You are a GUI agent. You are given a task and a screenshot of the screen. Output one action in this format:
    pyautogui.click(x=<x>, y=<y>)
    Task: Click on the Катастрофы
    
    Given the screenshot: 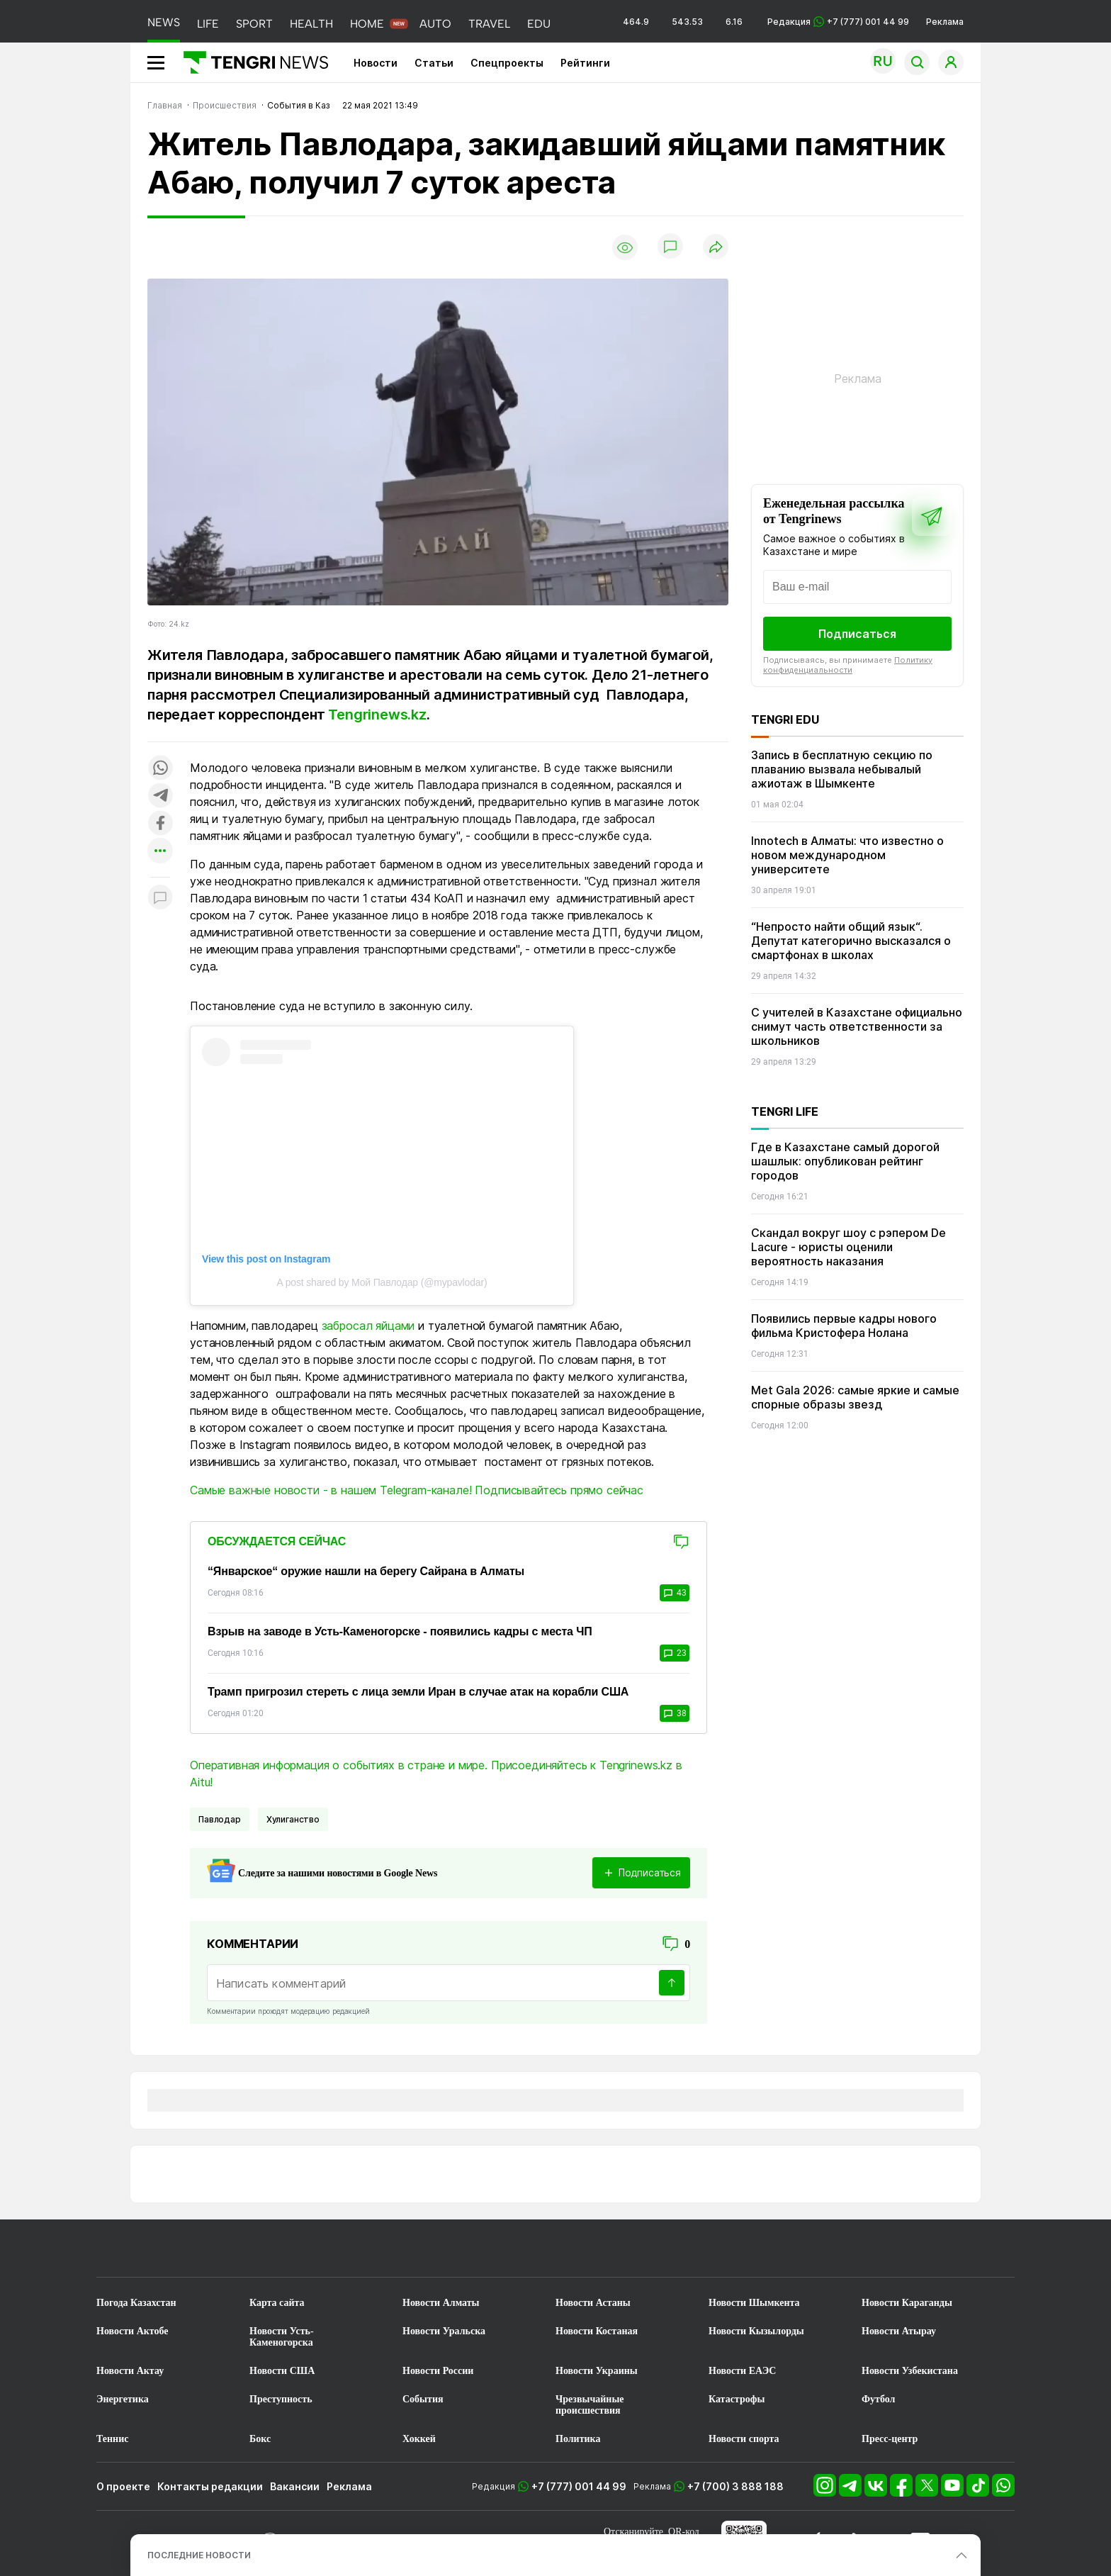 What is the action you would take?
    pyautogui.click(x=737, y=2399)
    